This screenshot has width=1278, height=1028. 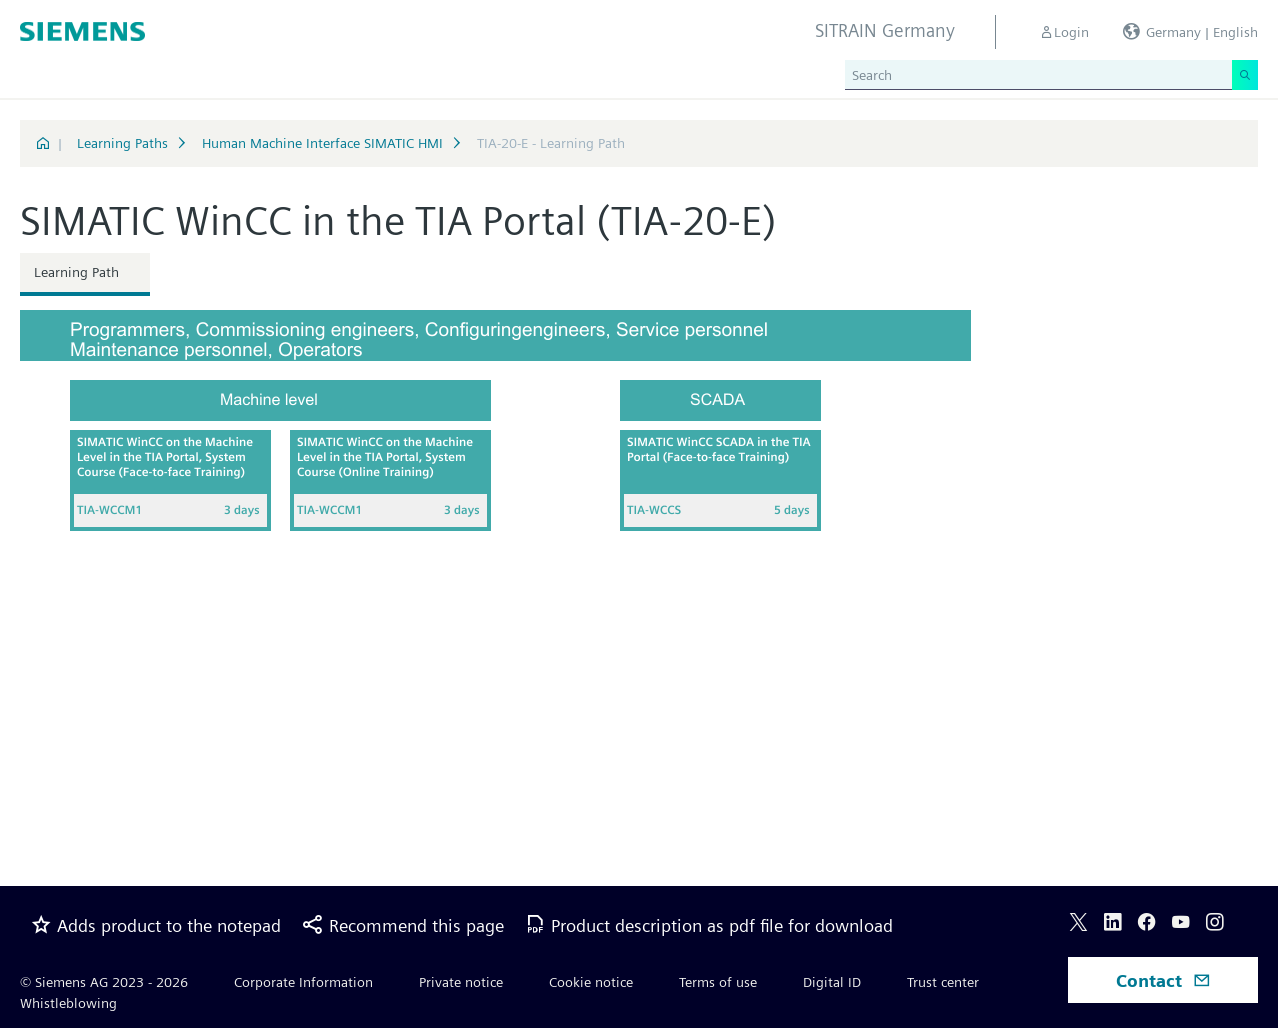 What do you see at coordinates (68, 1003) in the screenshot?
I see `Whistleblowing` at bounding box center [68, 1003].